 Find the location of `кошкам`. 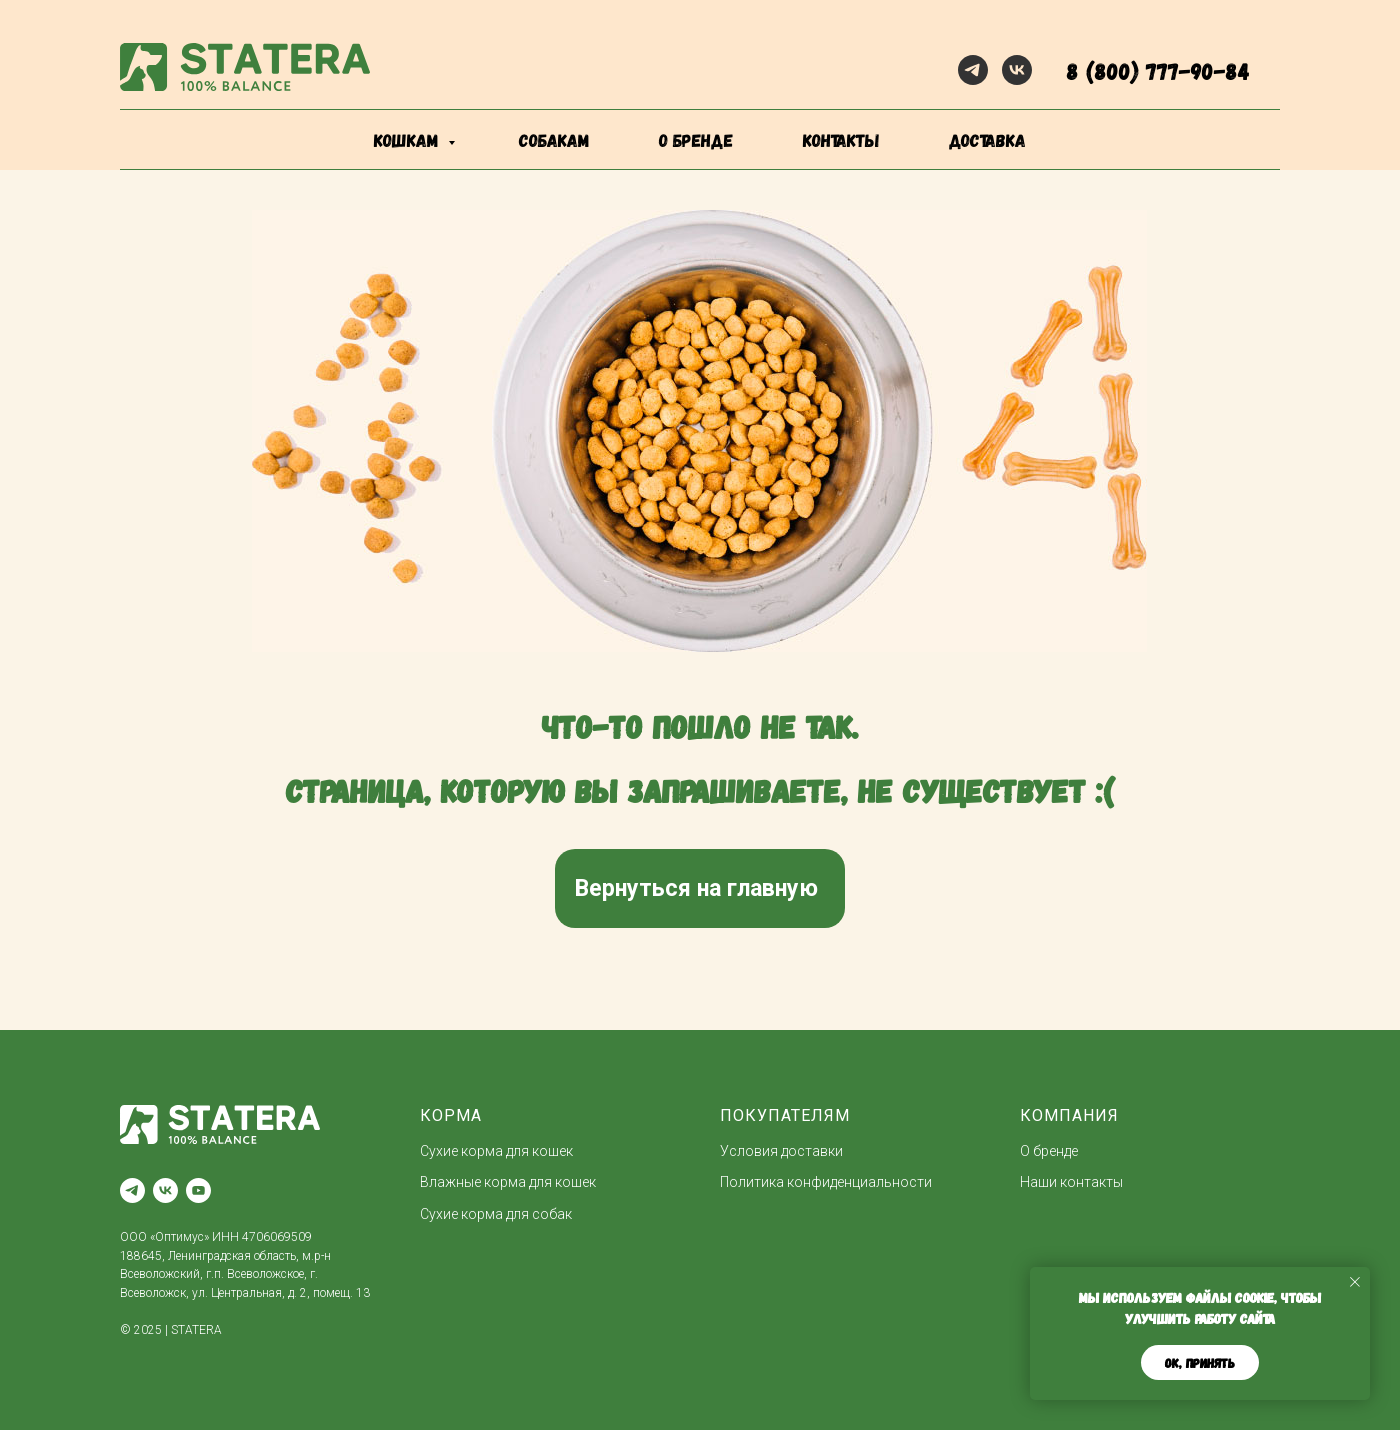

кошкам is located at coordinates (408, 140).